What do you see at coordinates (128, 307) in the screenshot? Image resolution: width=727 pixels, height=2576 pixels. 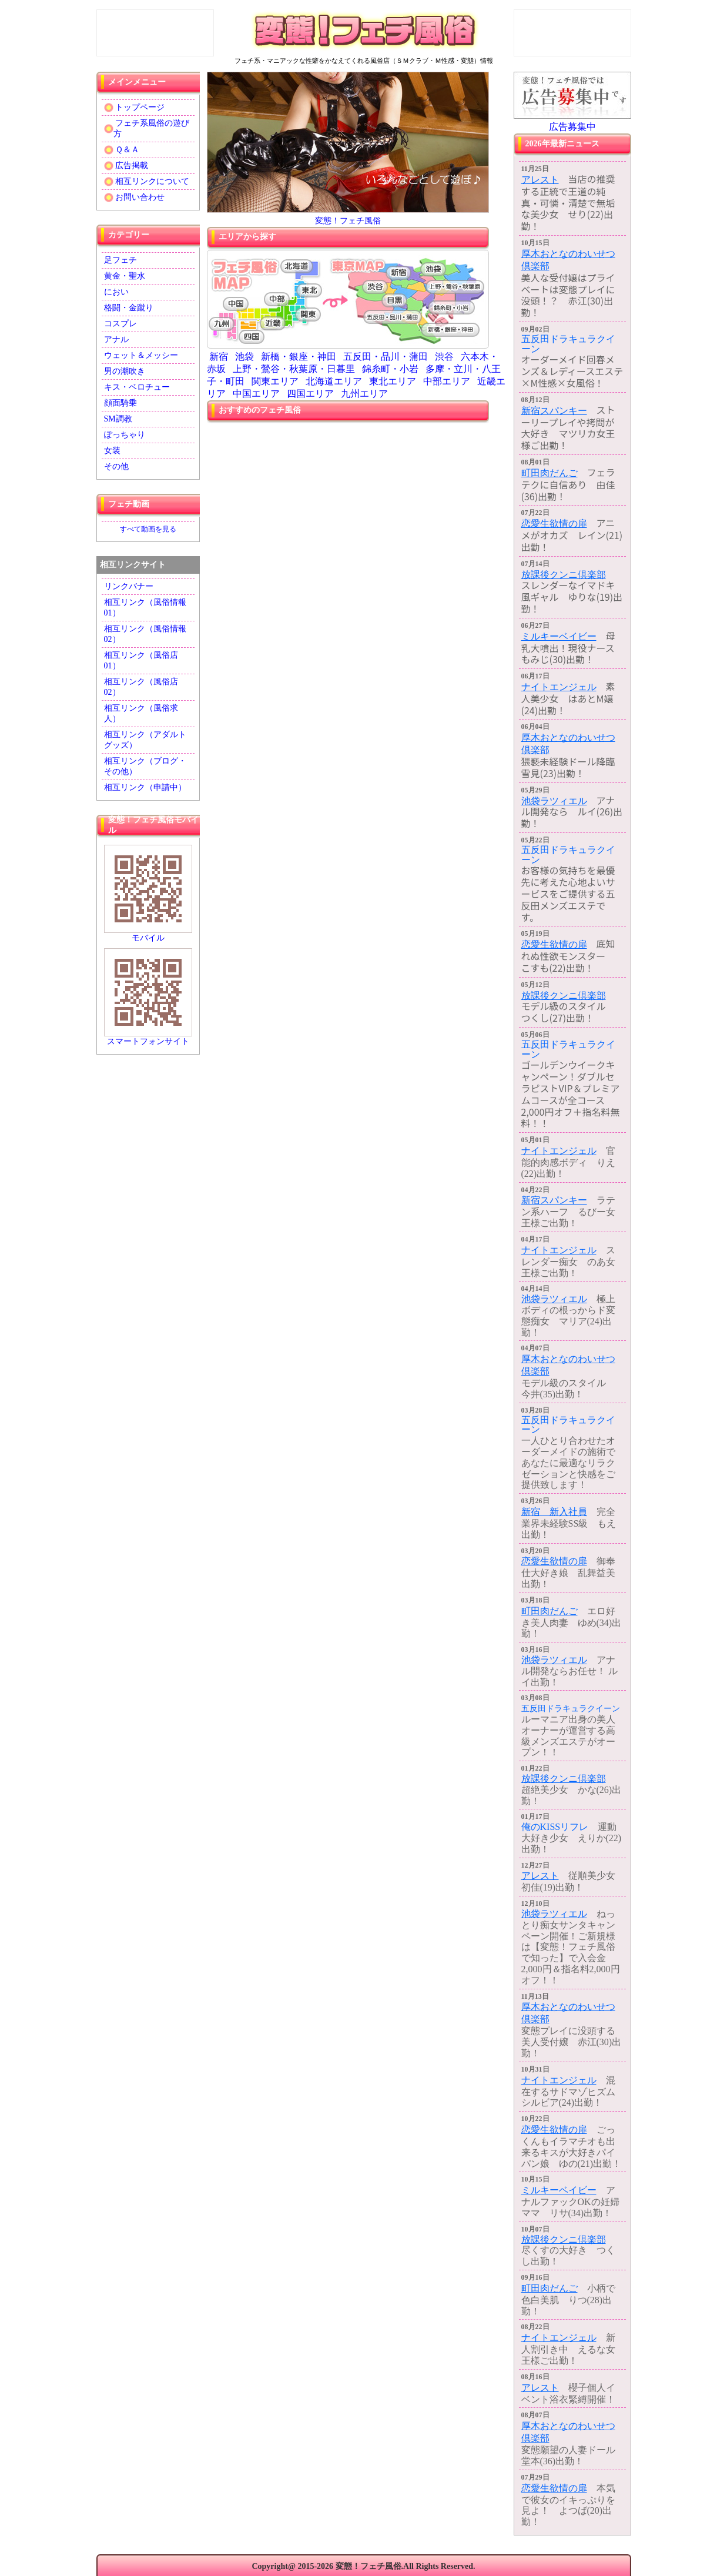 I see `格闘・金蹴り` at bounding box center [128, 307].